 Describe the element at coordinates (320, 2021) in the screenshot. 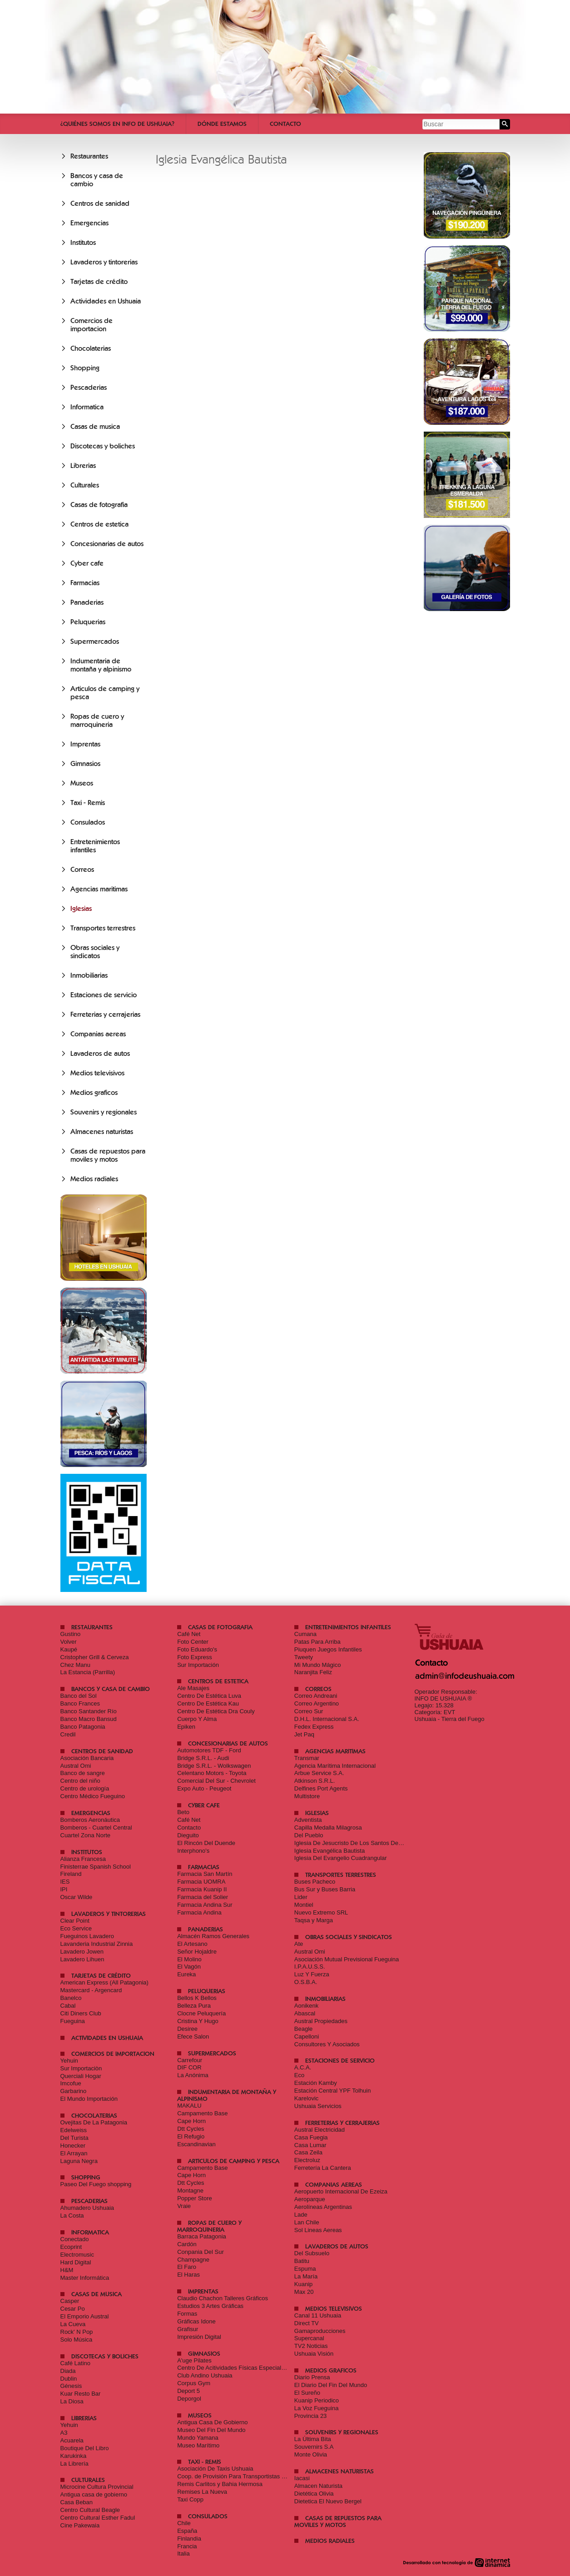

I see `Austral Propiedades` at that location.